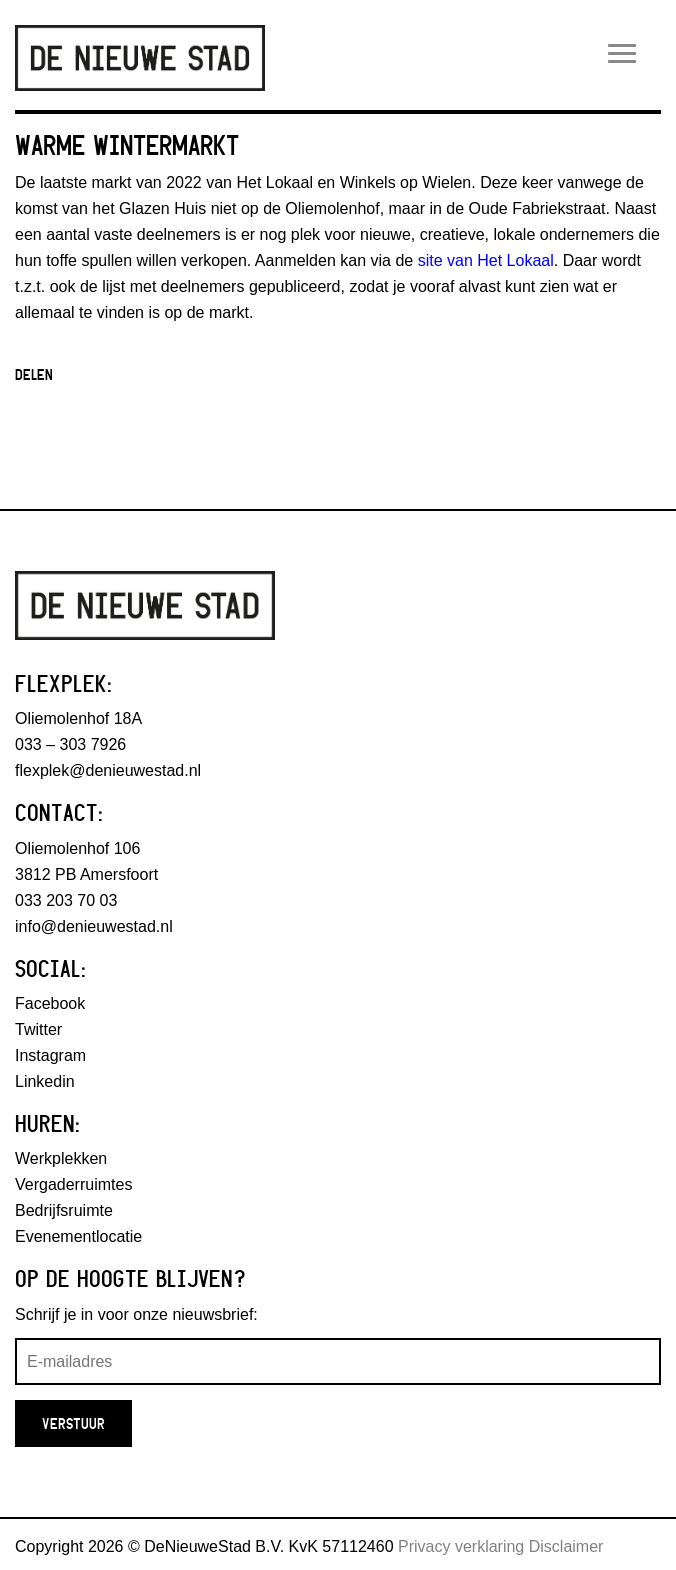 Image resolution: width=676 pixels, height=1570 pixels. Describe the element at coordinates (38, 1029) in the screenshot. I see `Twitter` at that location.